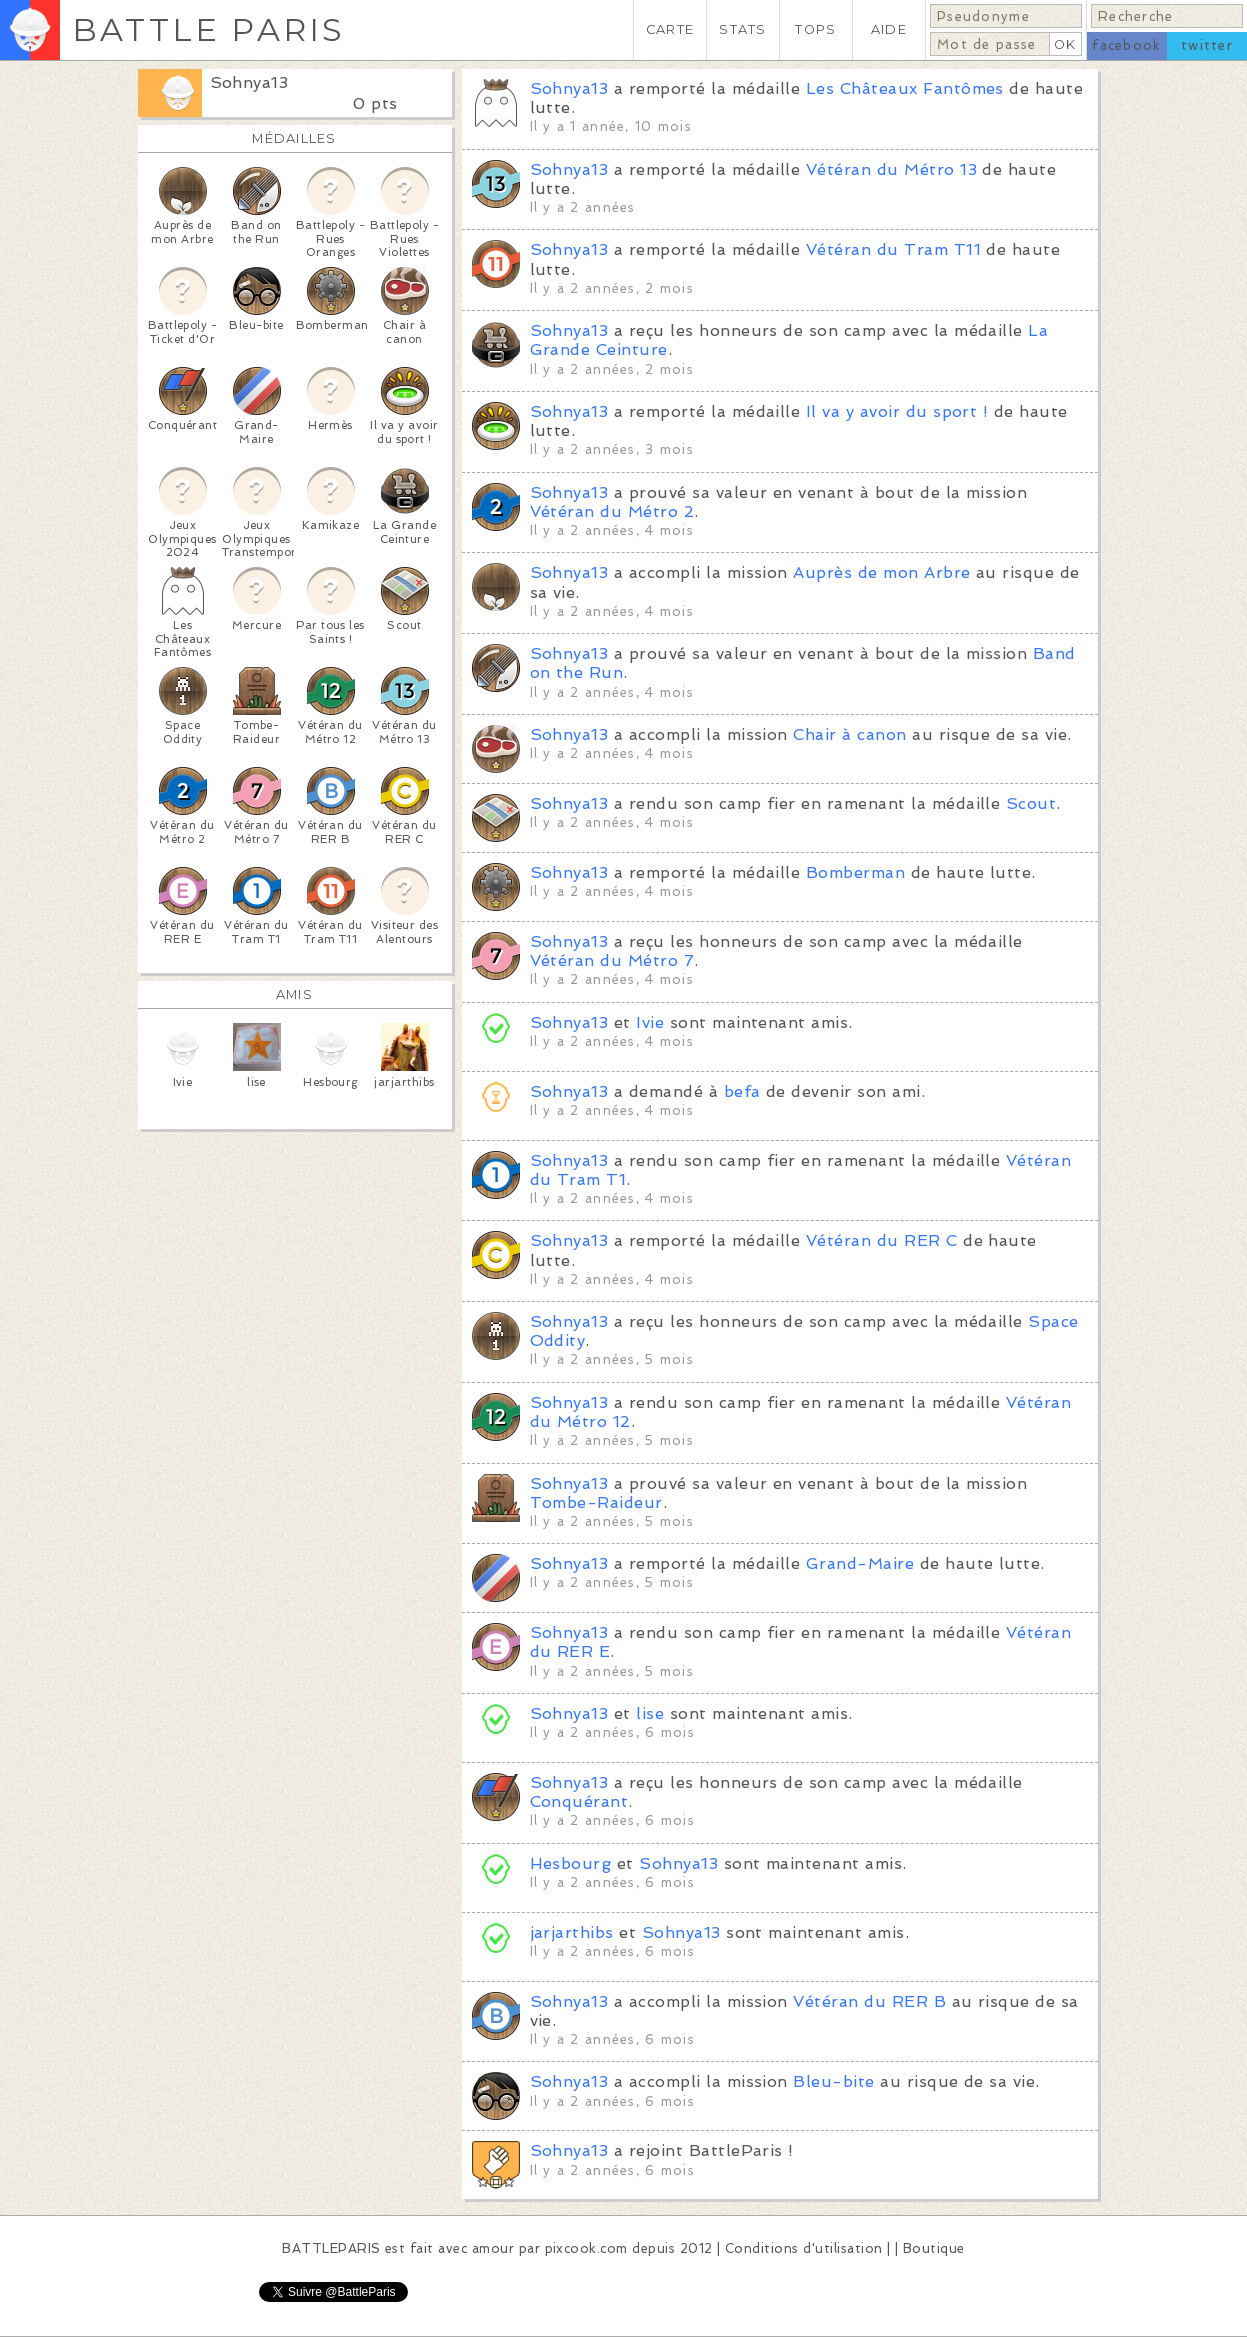 This screenshot has height=2337, width=1247. Describe the element at coordinates (897, 411) in the screenshot. I see `Il va y avoir du sport !` at that location.